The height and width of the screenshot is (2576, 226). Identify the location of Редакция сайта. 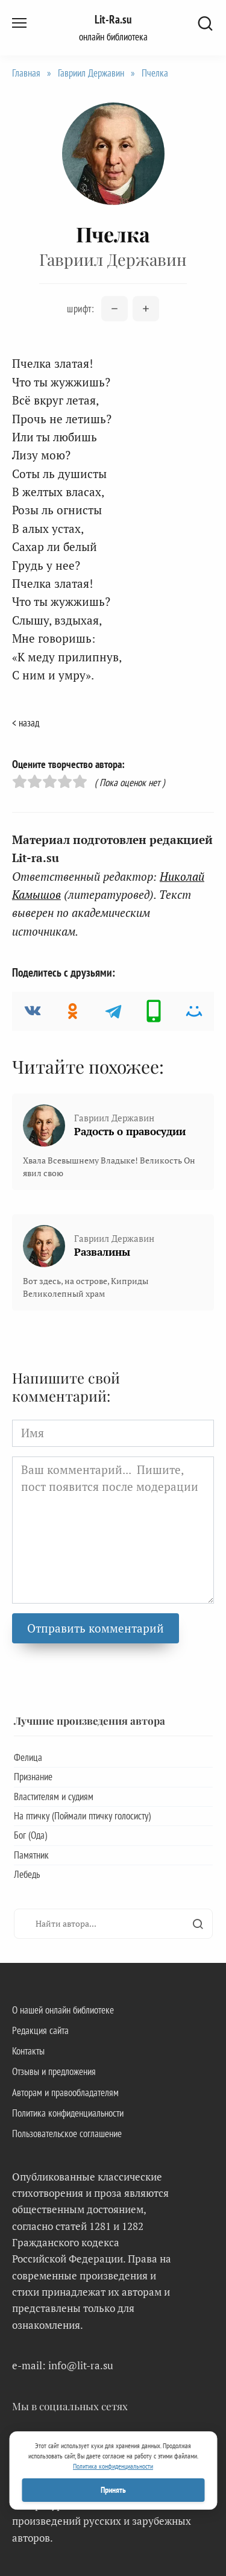
(40, 2030).